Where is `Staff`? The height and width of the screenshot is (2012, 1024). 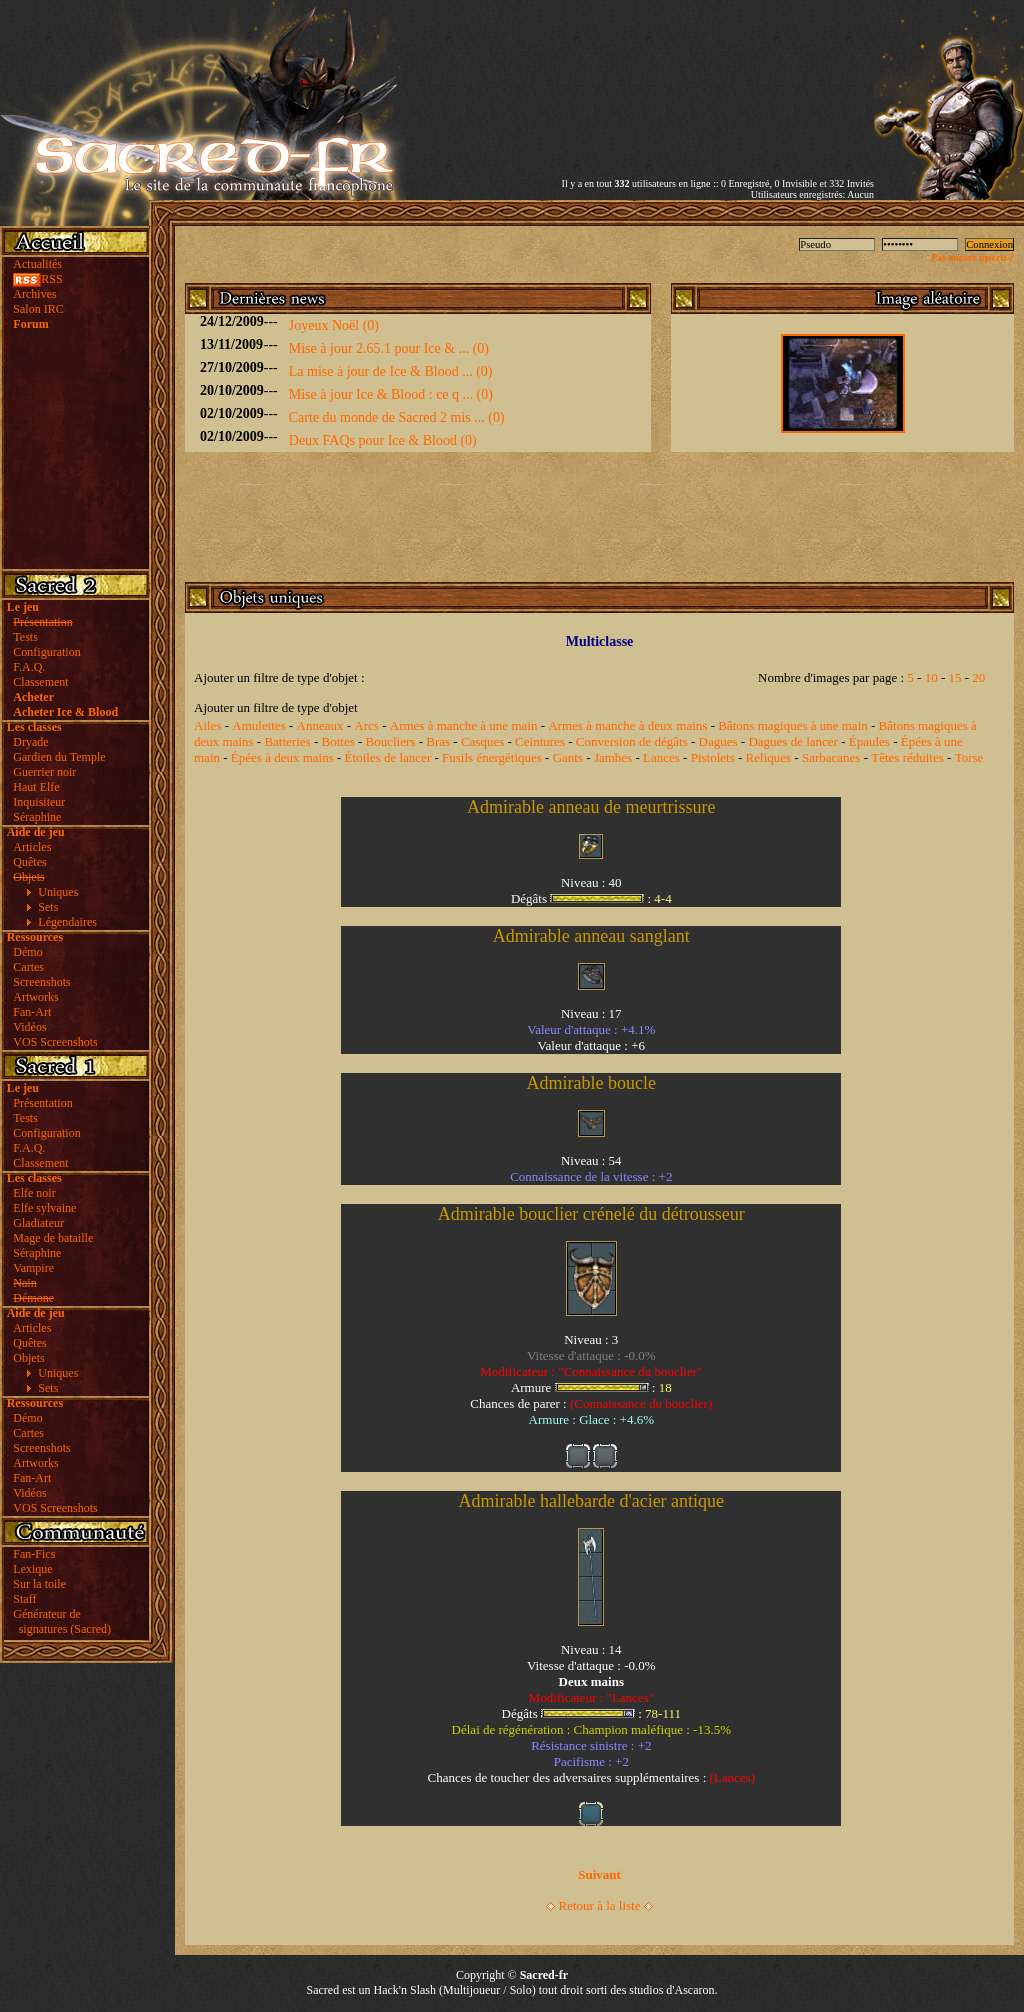
Staff is located at coordinates (24, 1599).